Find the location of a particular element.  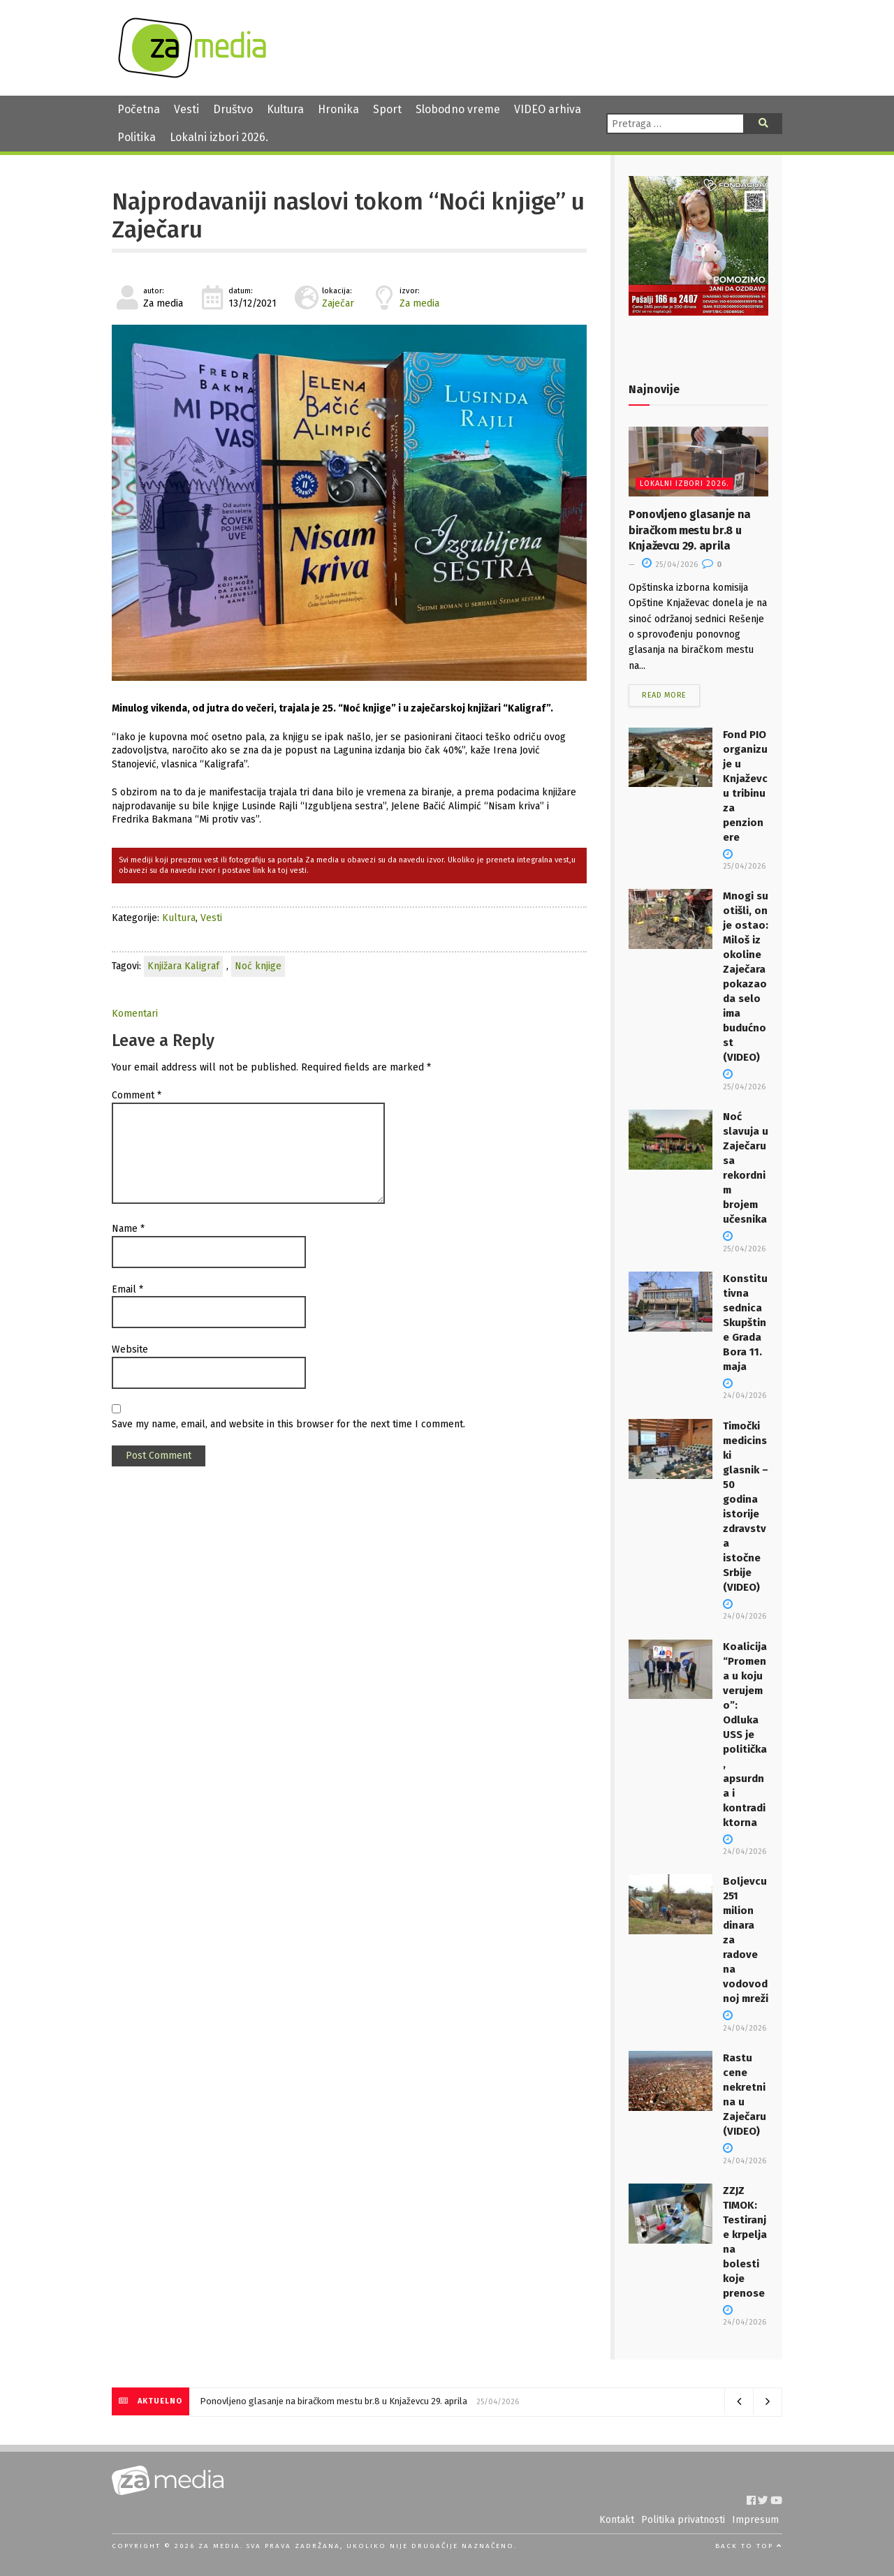

VIDEO arhiva is located at coordinates (547, 109).